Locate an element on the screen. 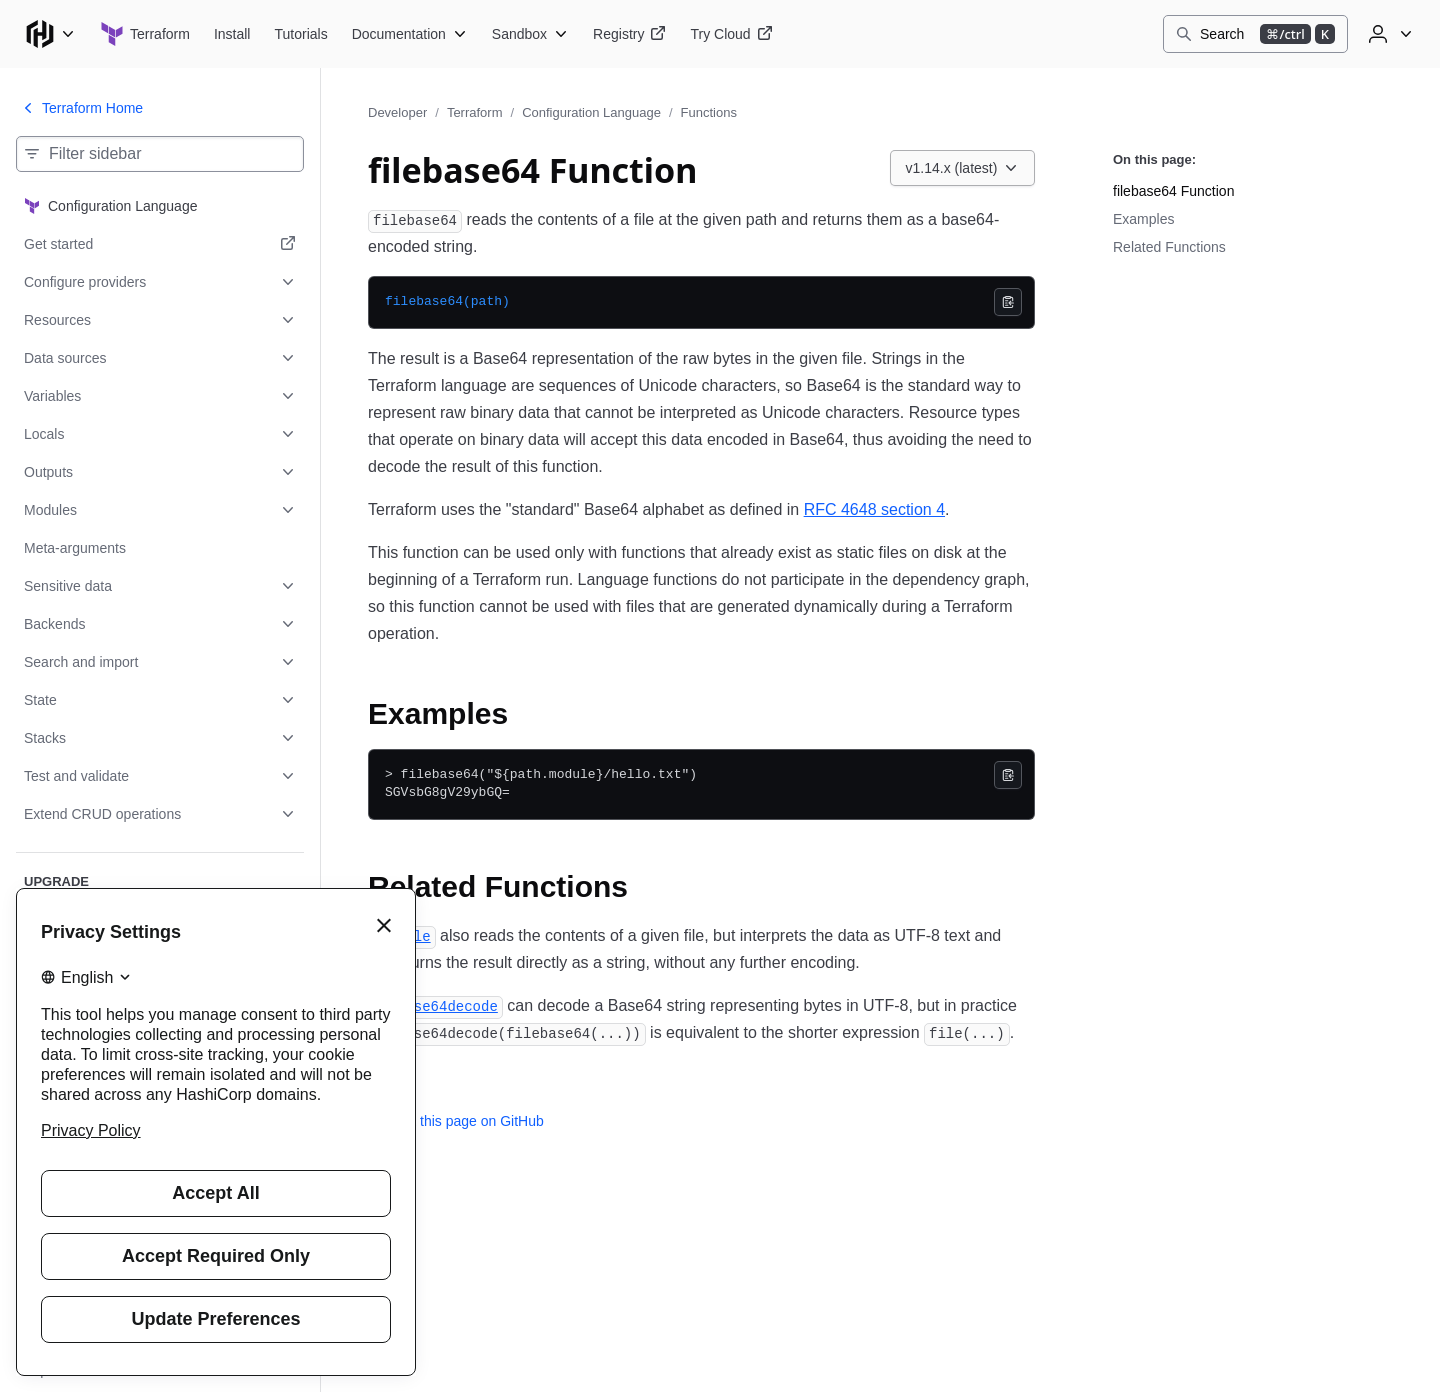 This screenshot has height=1392, width=1440. Examples is located at coordinates (1143, 219).